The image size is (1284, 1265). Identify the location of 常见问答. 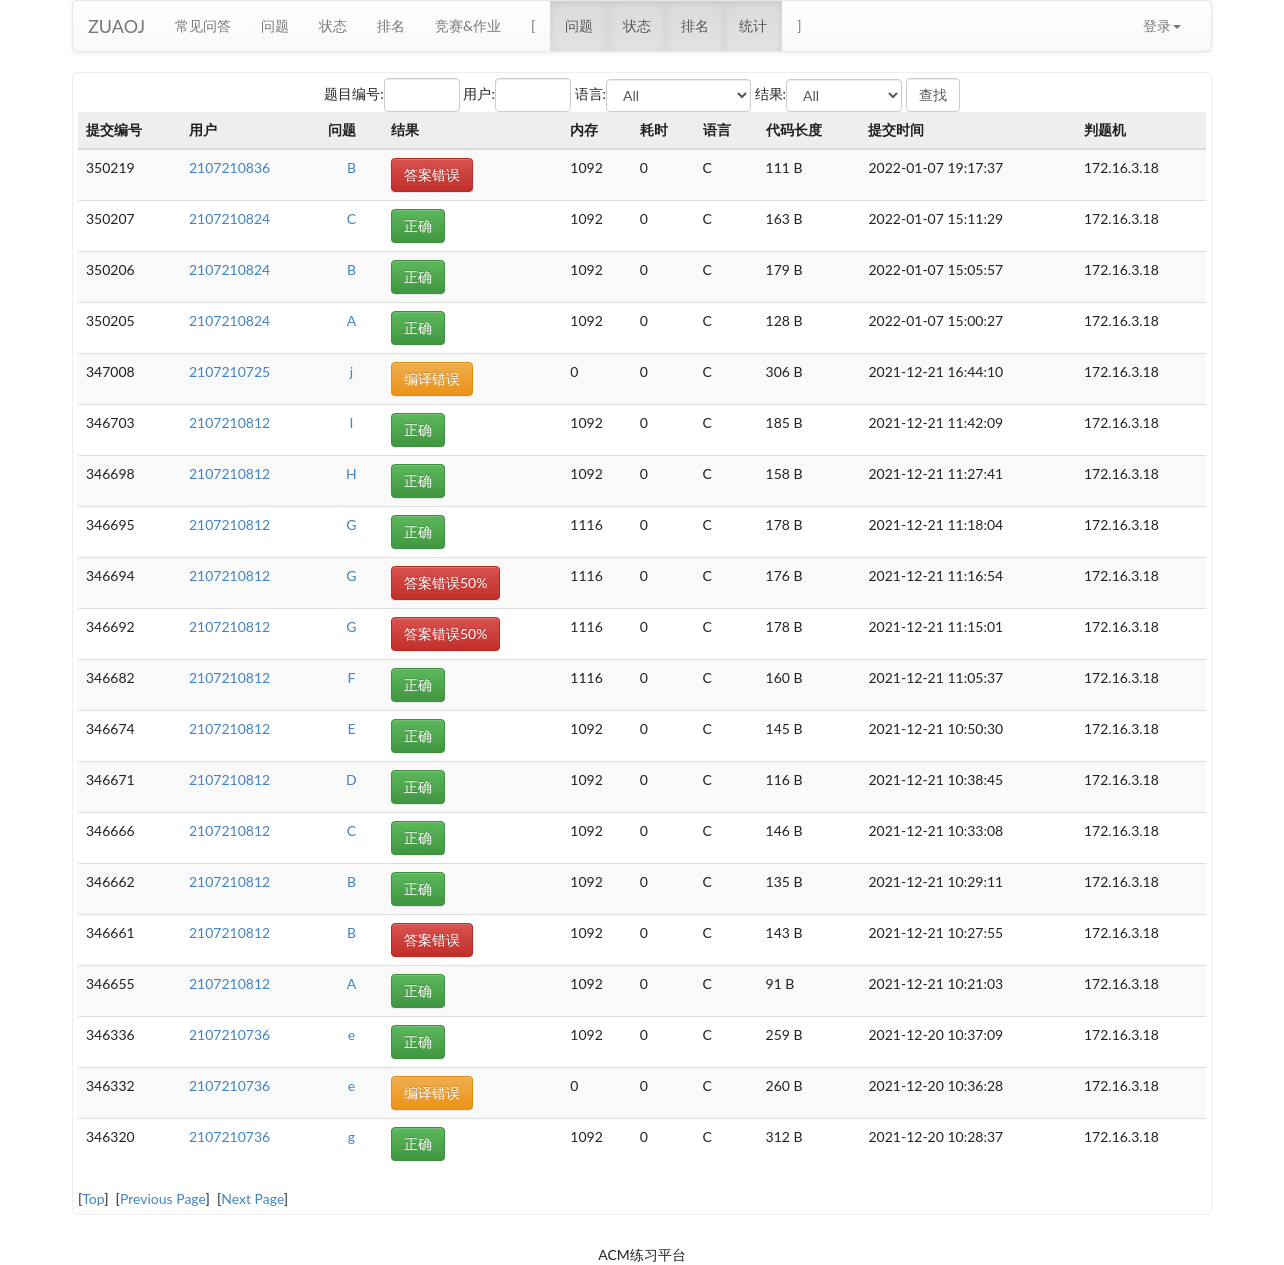
(203, 25).